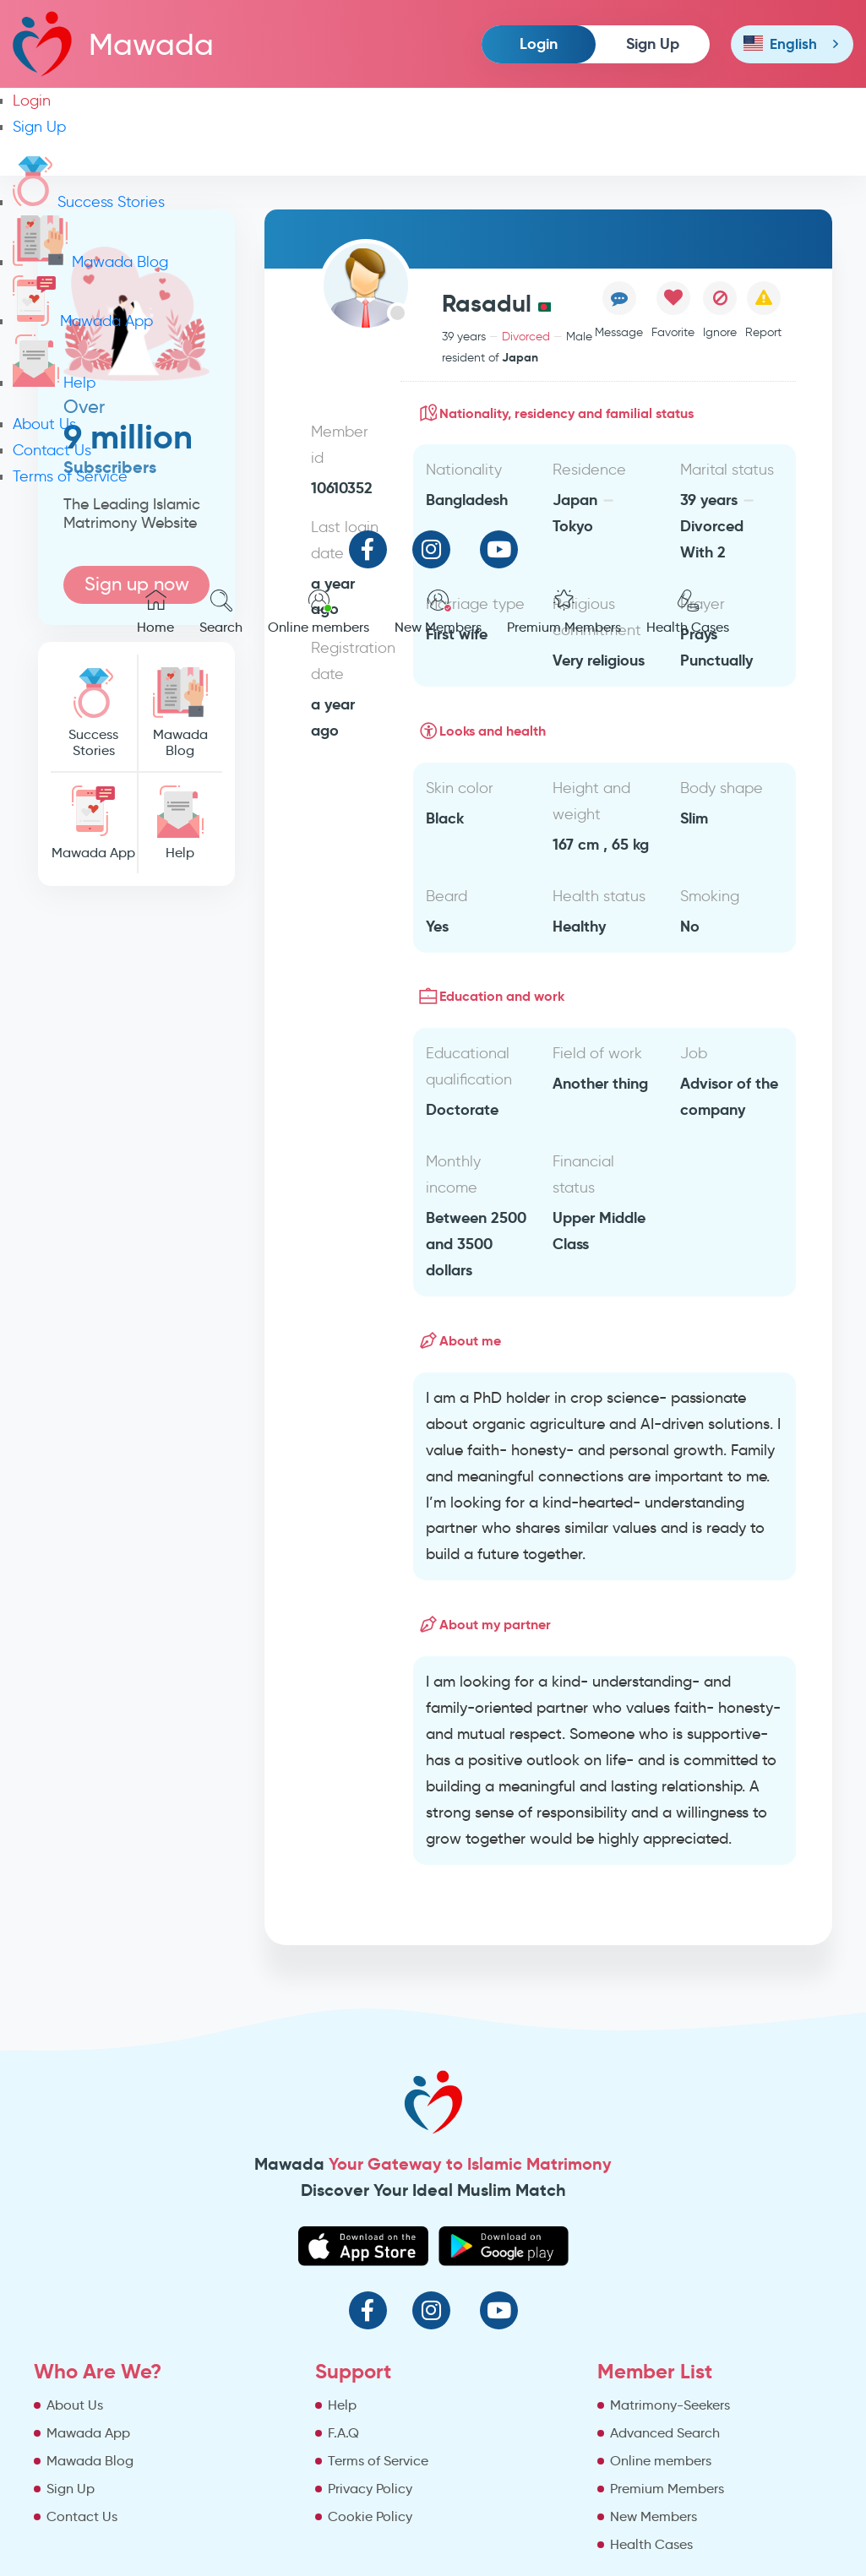  Describe the element at coordinates (343, 2433) in the screenshot. I see `F.A.Q` at that location.